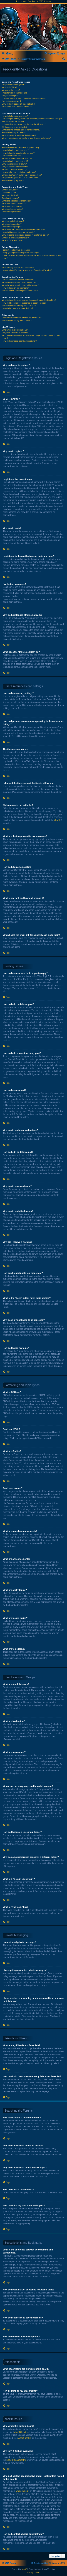 The width and height of the screenshot is (67, 2576). Describe the element at coordinates (18, 104) in the screenshot. I see `Why do I get logged off automatically?` at that location.